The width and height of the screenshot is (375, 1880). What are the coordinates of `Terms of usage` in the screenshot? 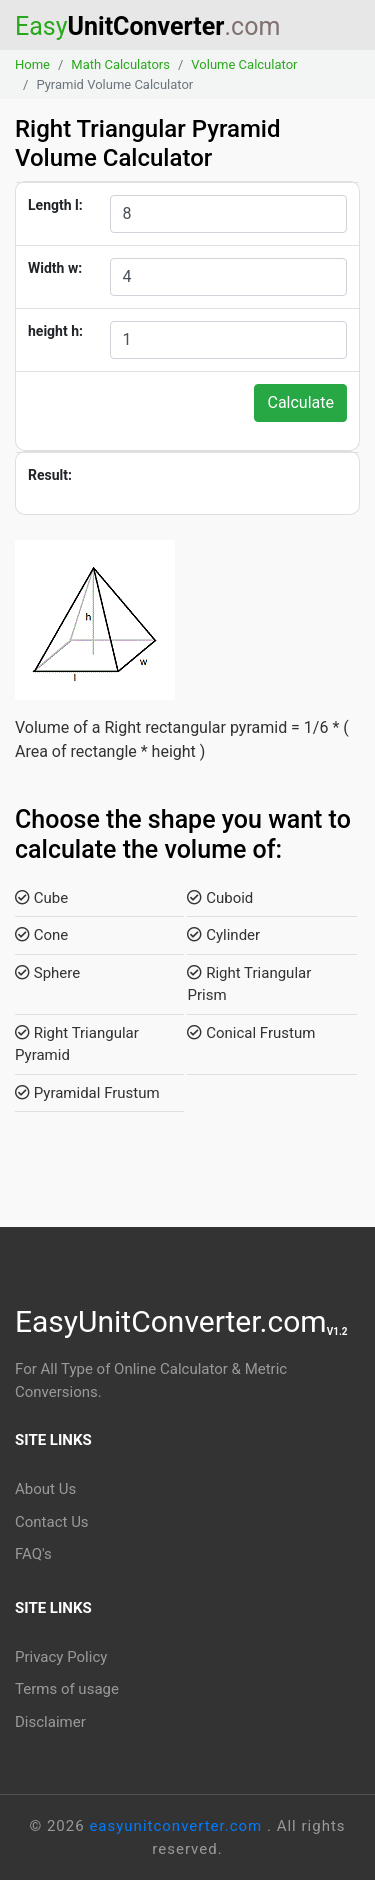 It's located at (67, 1689).